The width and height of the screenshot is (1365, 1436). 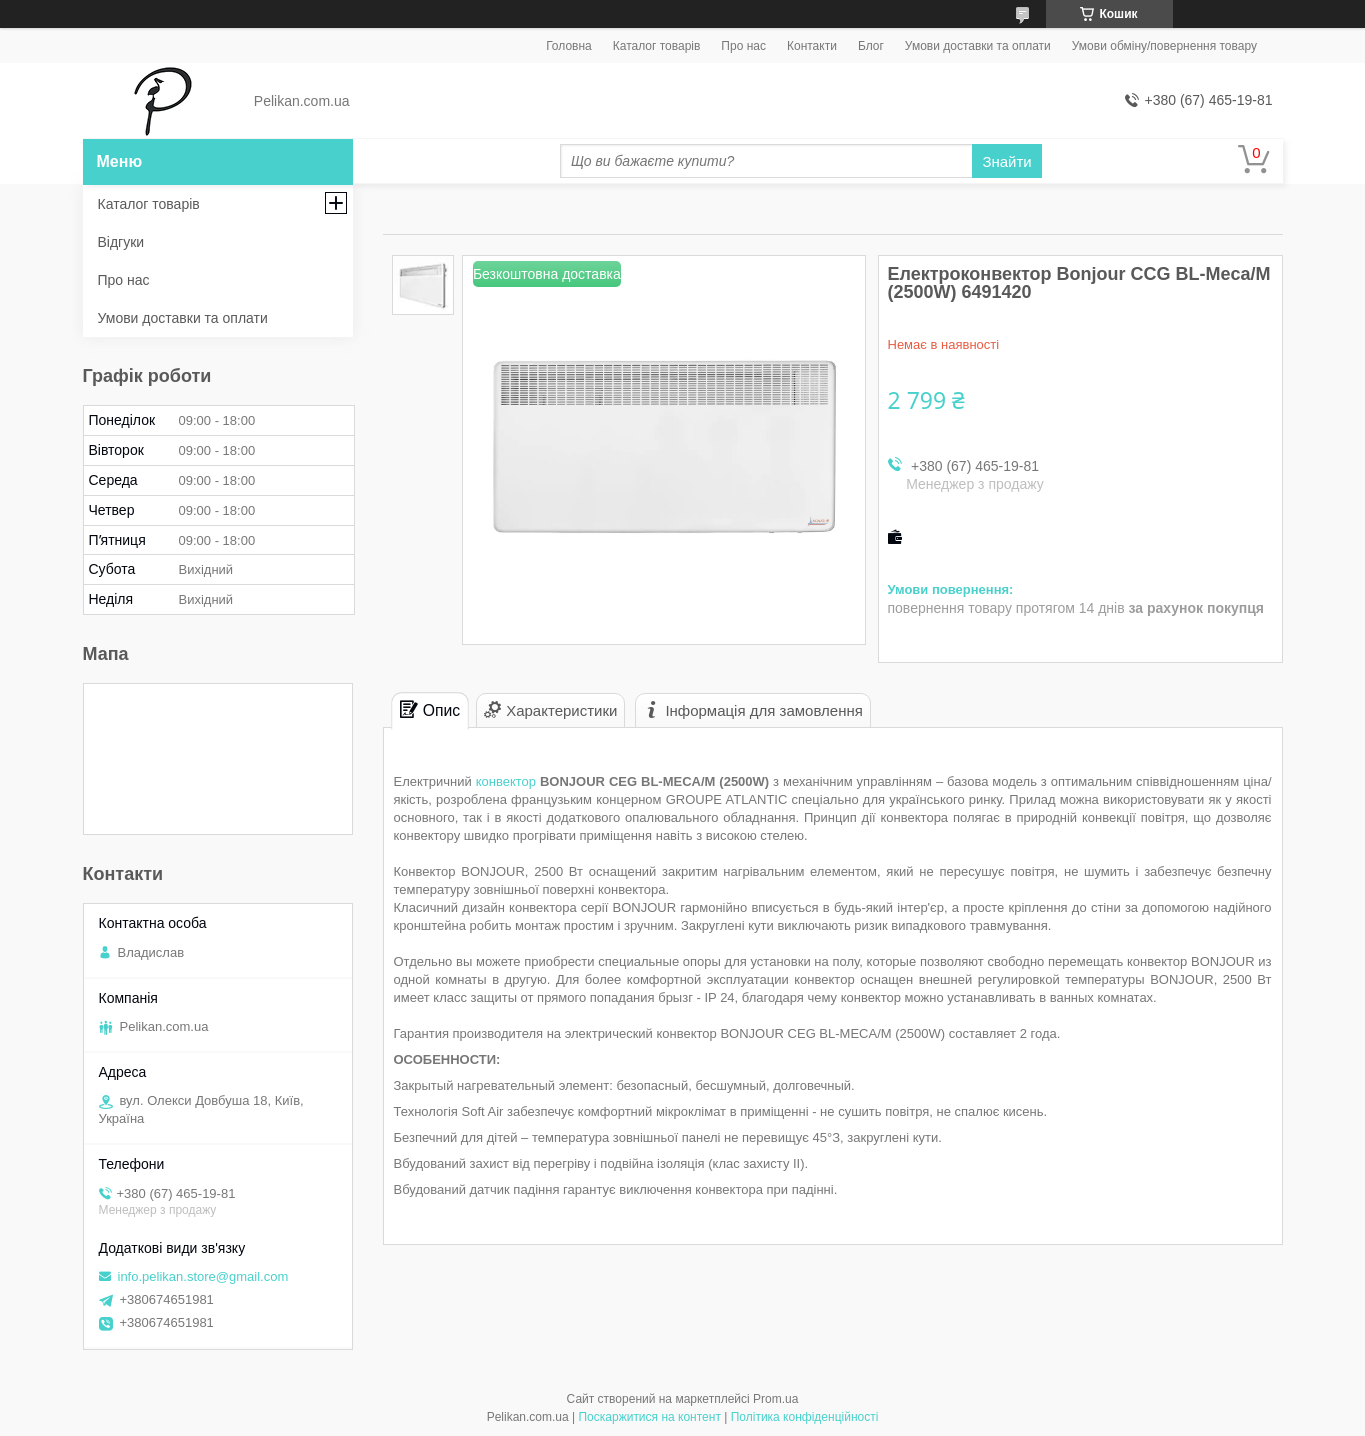 I want to click on Поскаржитися на контент, so click(x=649, y=1417).